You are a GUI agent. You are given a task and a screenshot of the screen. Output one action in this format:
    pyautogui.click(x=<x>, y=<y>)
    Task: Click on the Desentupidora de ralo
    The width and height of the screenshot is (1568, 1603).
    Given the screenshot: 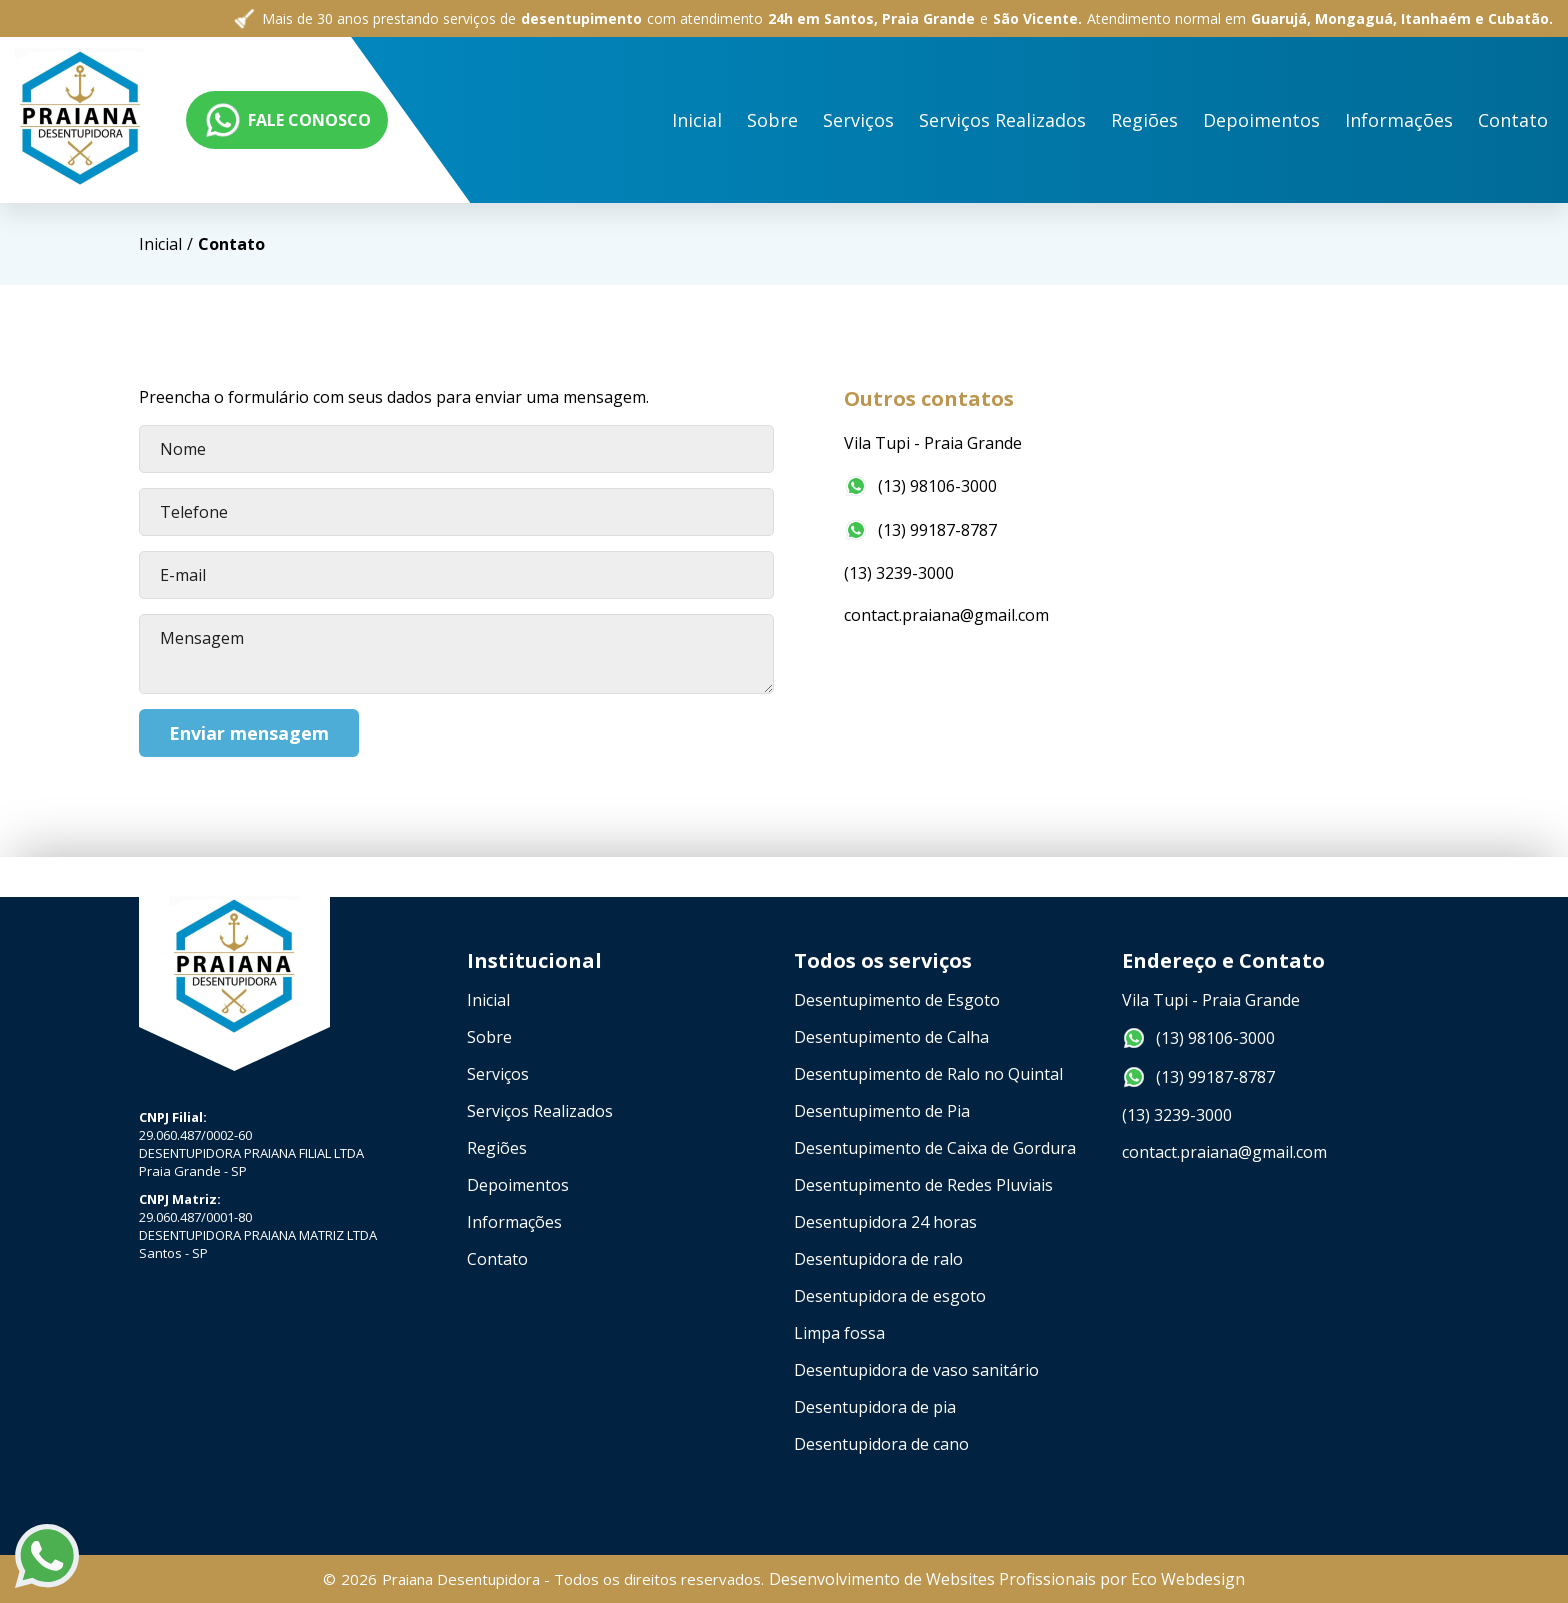 What is the action you would take?
    pyautogui.click(x=878, y=1259)
    